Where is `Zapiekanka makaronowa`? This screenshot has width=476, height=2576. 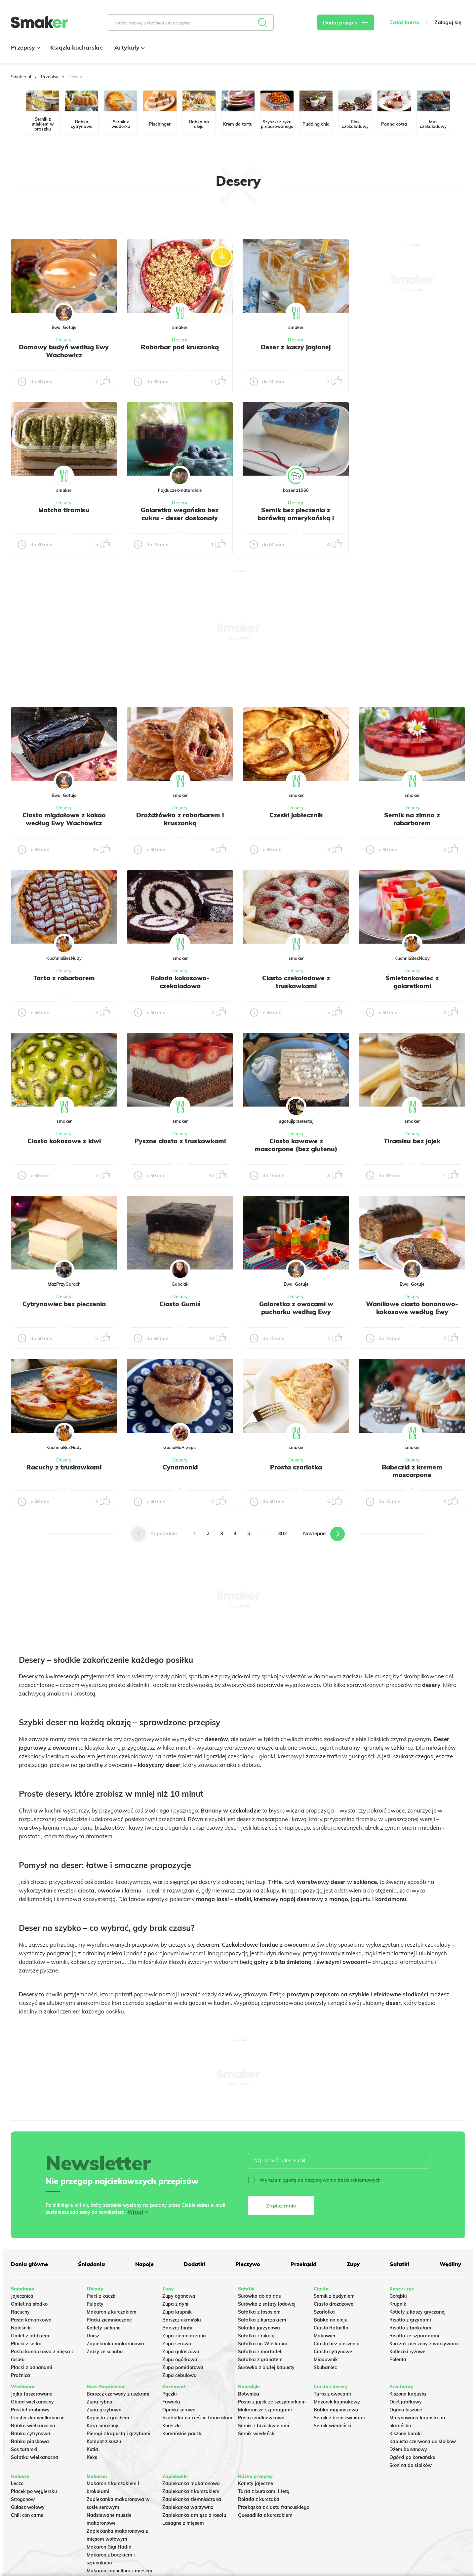
Zapiekanka makaronowa is located at coordinates (115, 2344).